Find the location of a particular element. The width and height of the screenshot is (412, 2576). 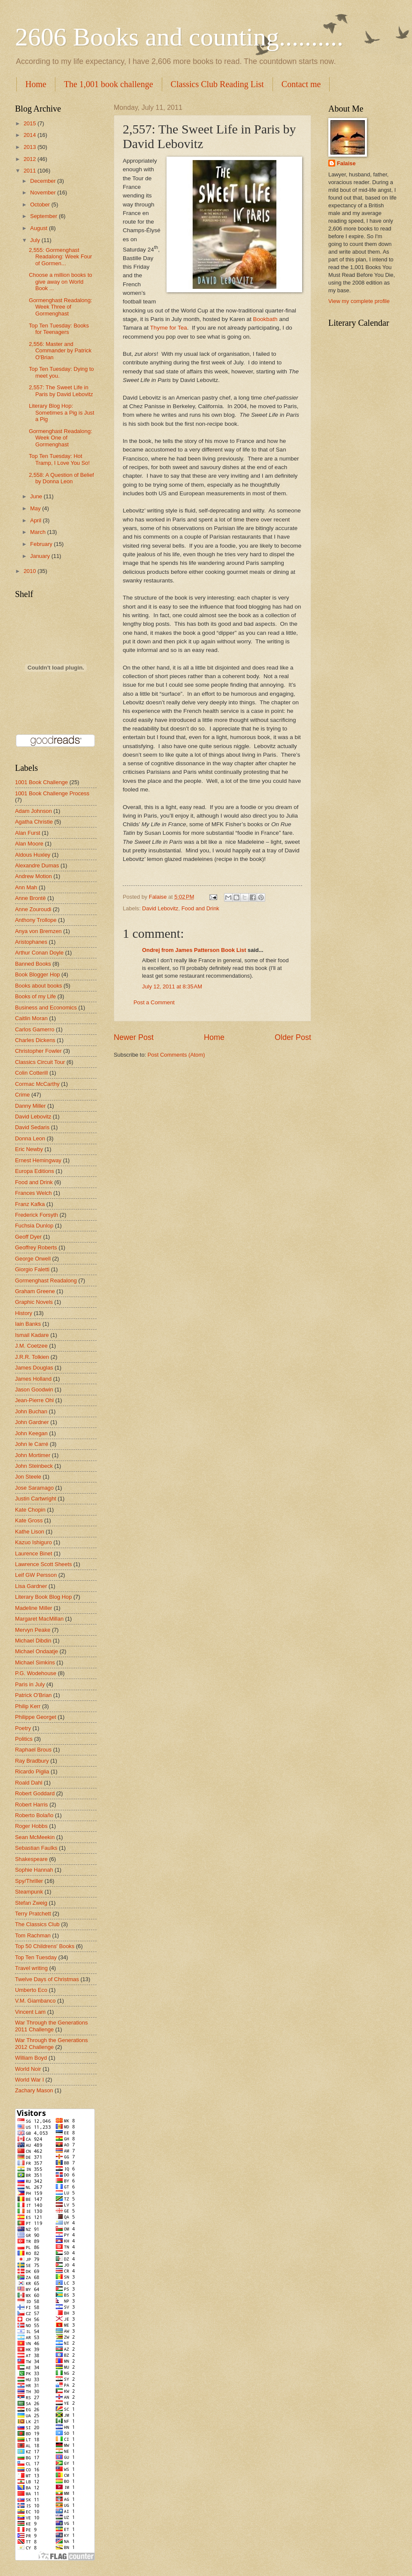

Graphic Novels is located at coordinates (34, 1302).